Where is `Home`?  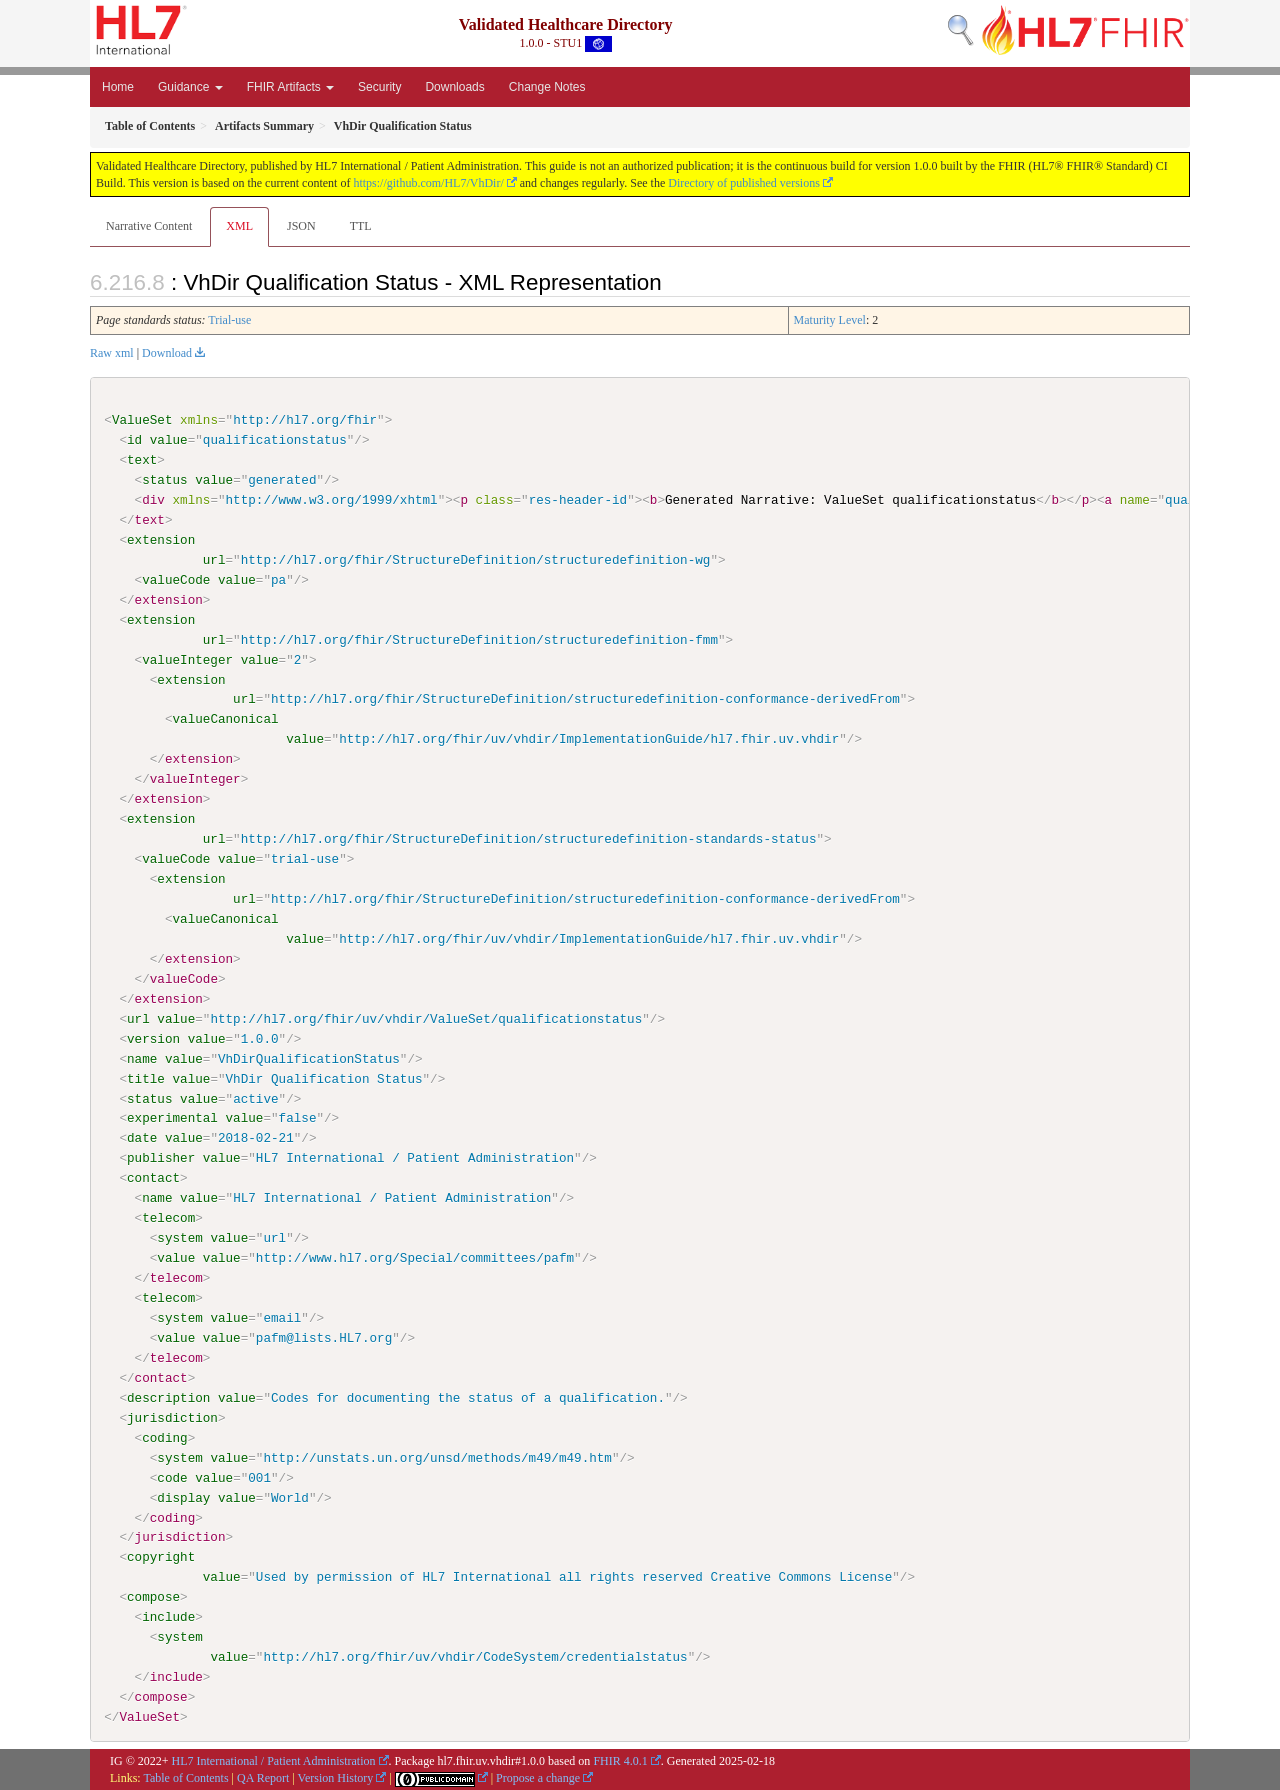
Home is located at coordinates (118, 87).